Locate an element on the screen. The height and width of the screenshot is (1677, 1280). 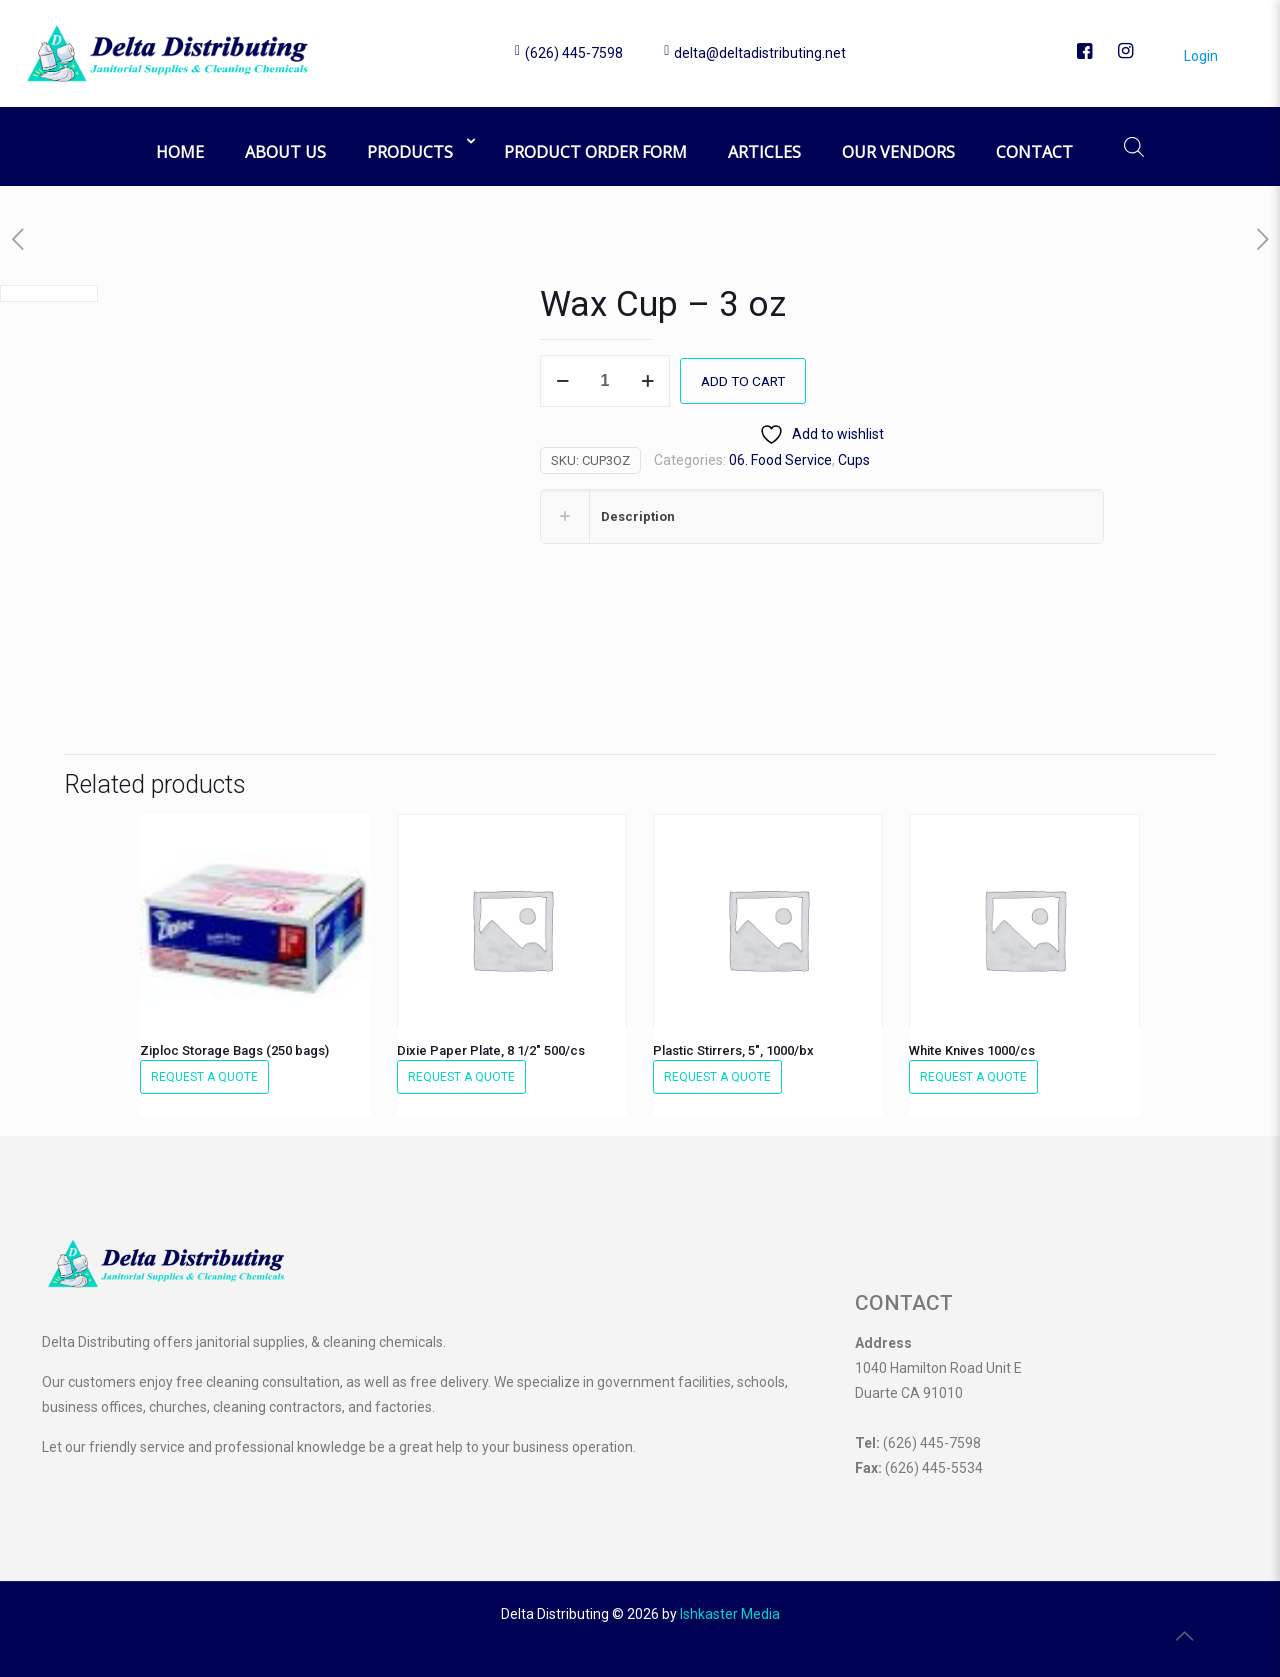
Ziploc Storage Bags (250 bags) is located at coordinates (234, 1050).